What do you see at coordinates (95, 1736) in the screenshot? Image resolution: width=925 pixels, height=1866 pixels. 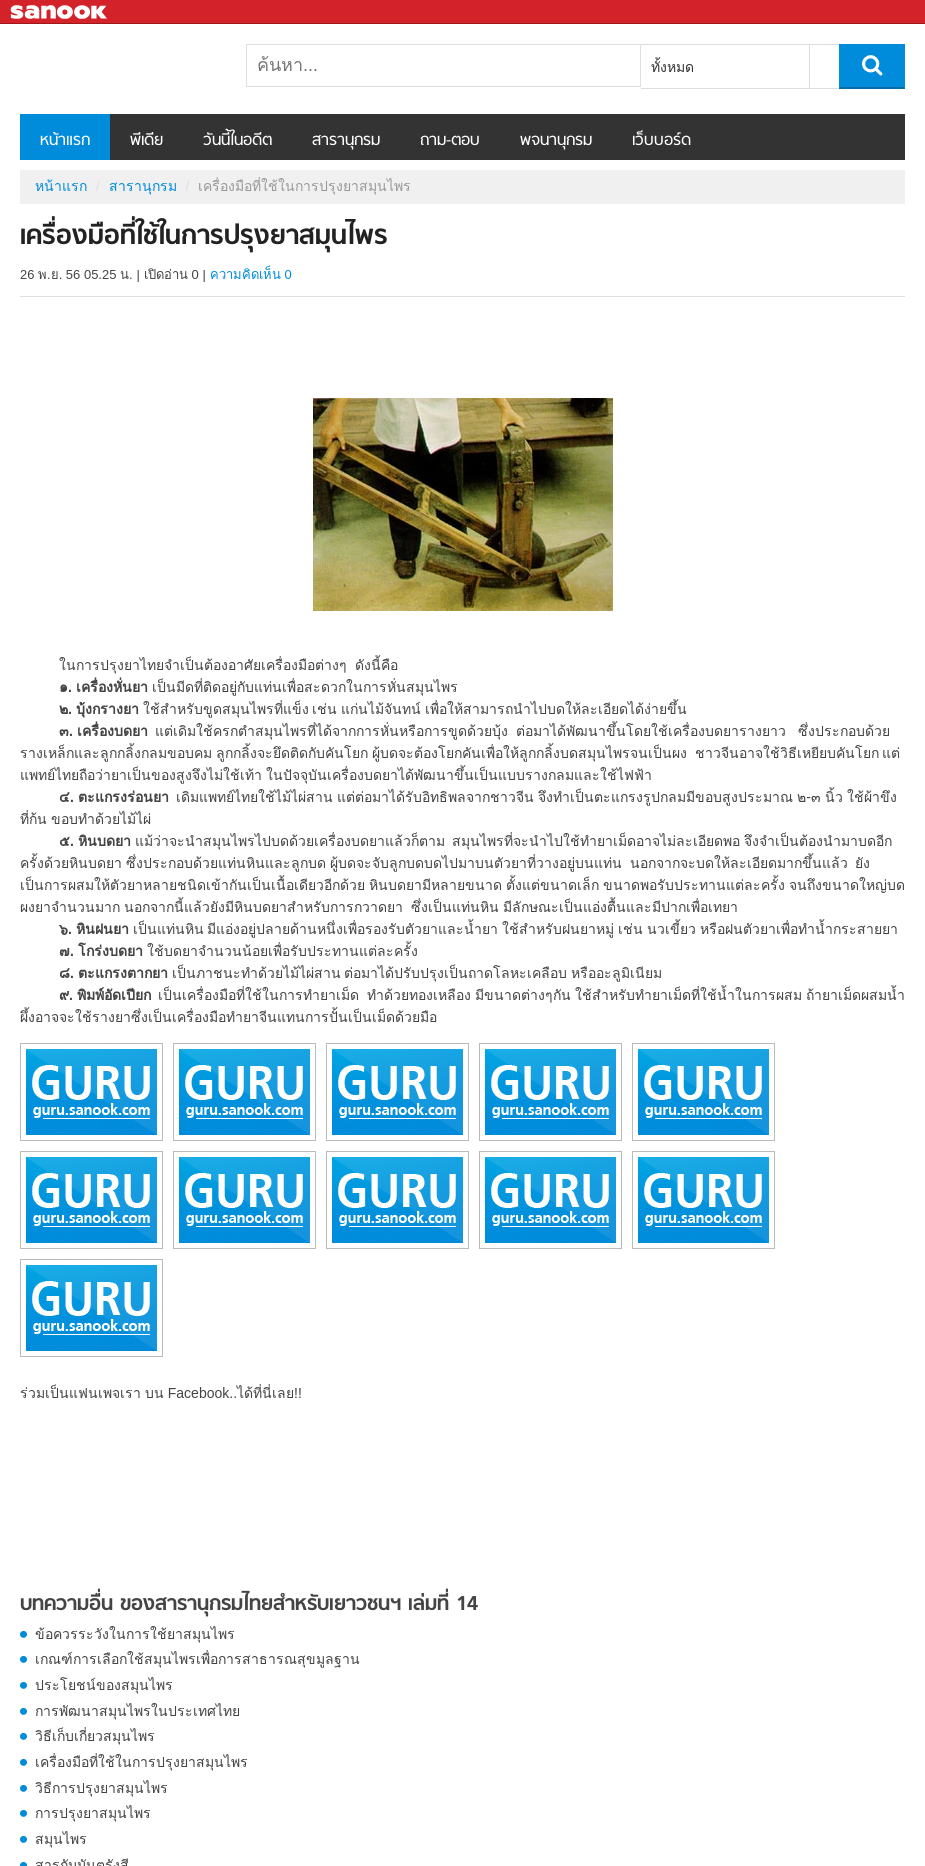 I see `วิธีเก็บเกี่ยวสมุนไพร` at bounding box center [95, 1736].